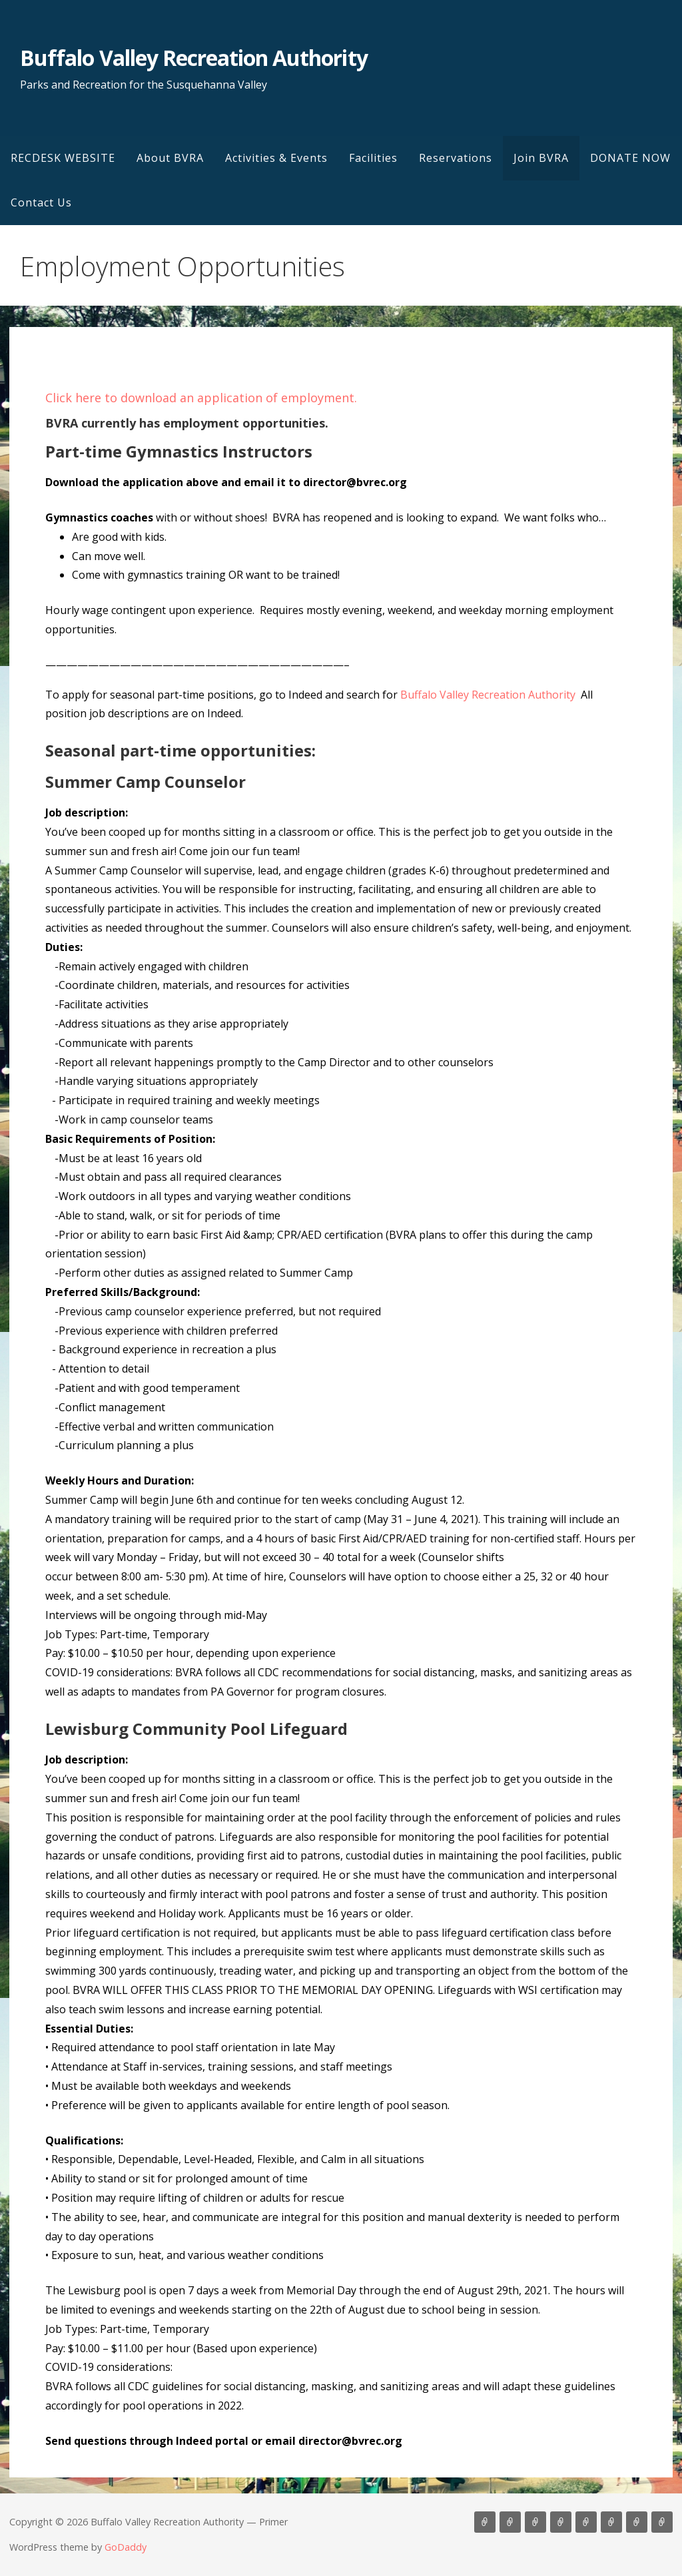  Describe the element at coordinates (63, 158) in the screenshot. I see `RECDESK WEBSITE` at that location.